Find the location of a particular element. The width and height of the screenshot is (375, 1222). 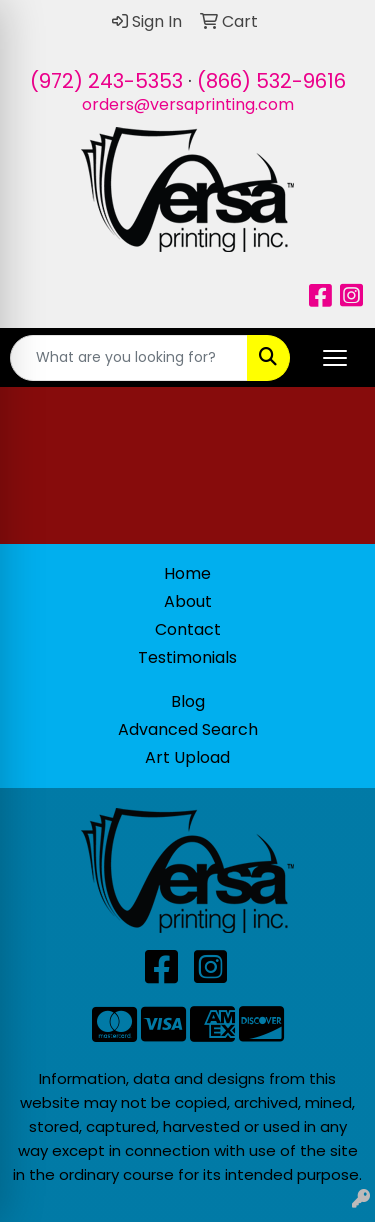

Testimonials is located at coordinates (187, 657).